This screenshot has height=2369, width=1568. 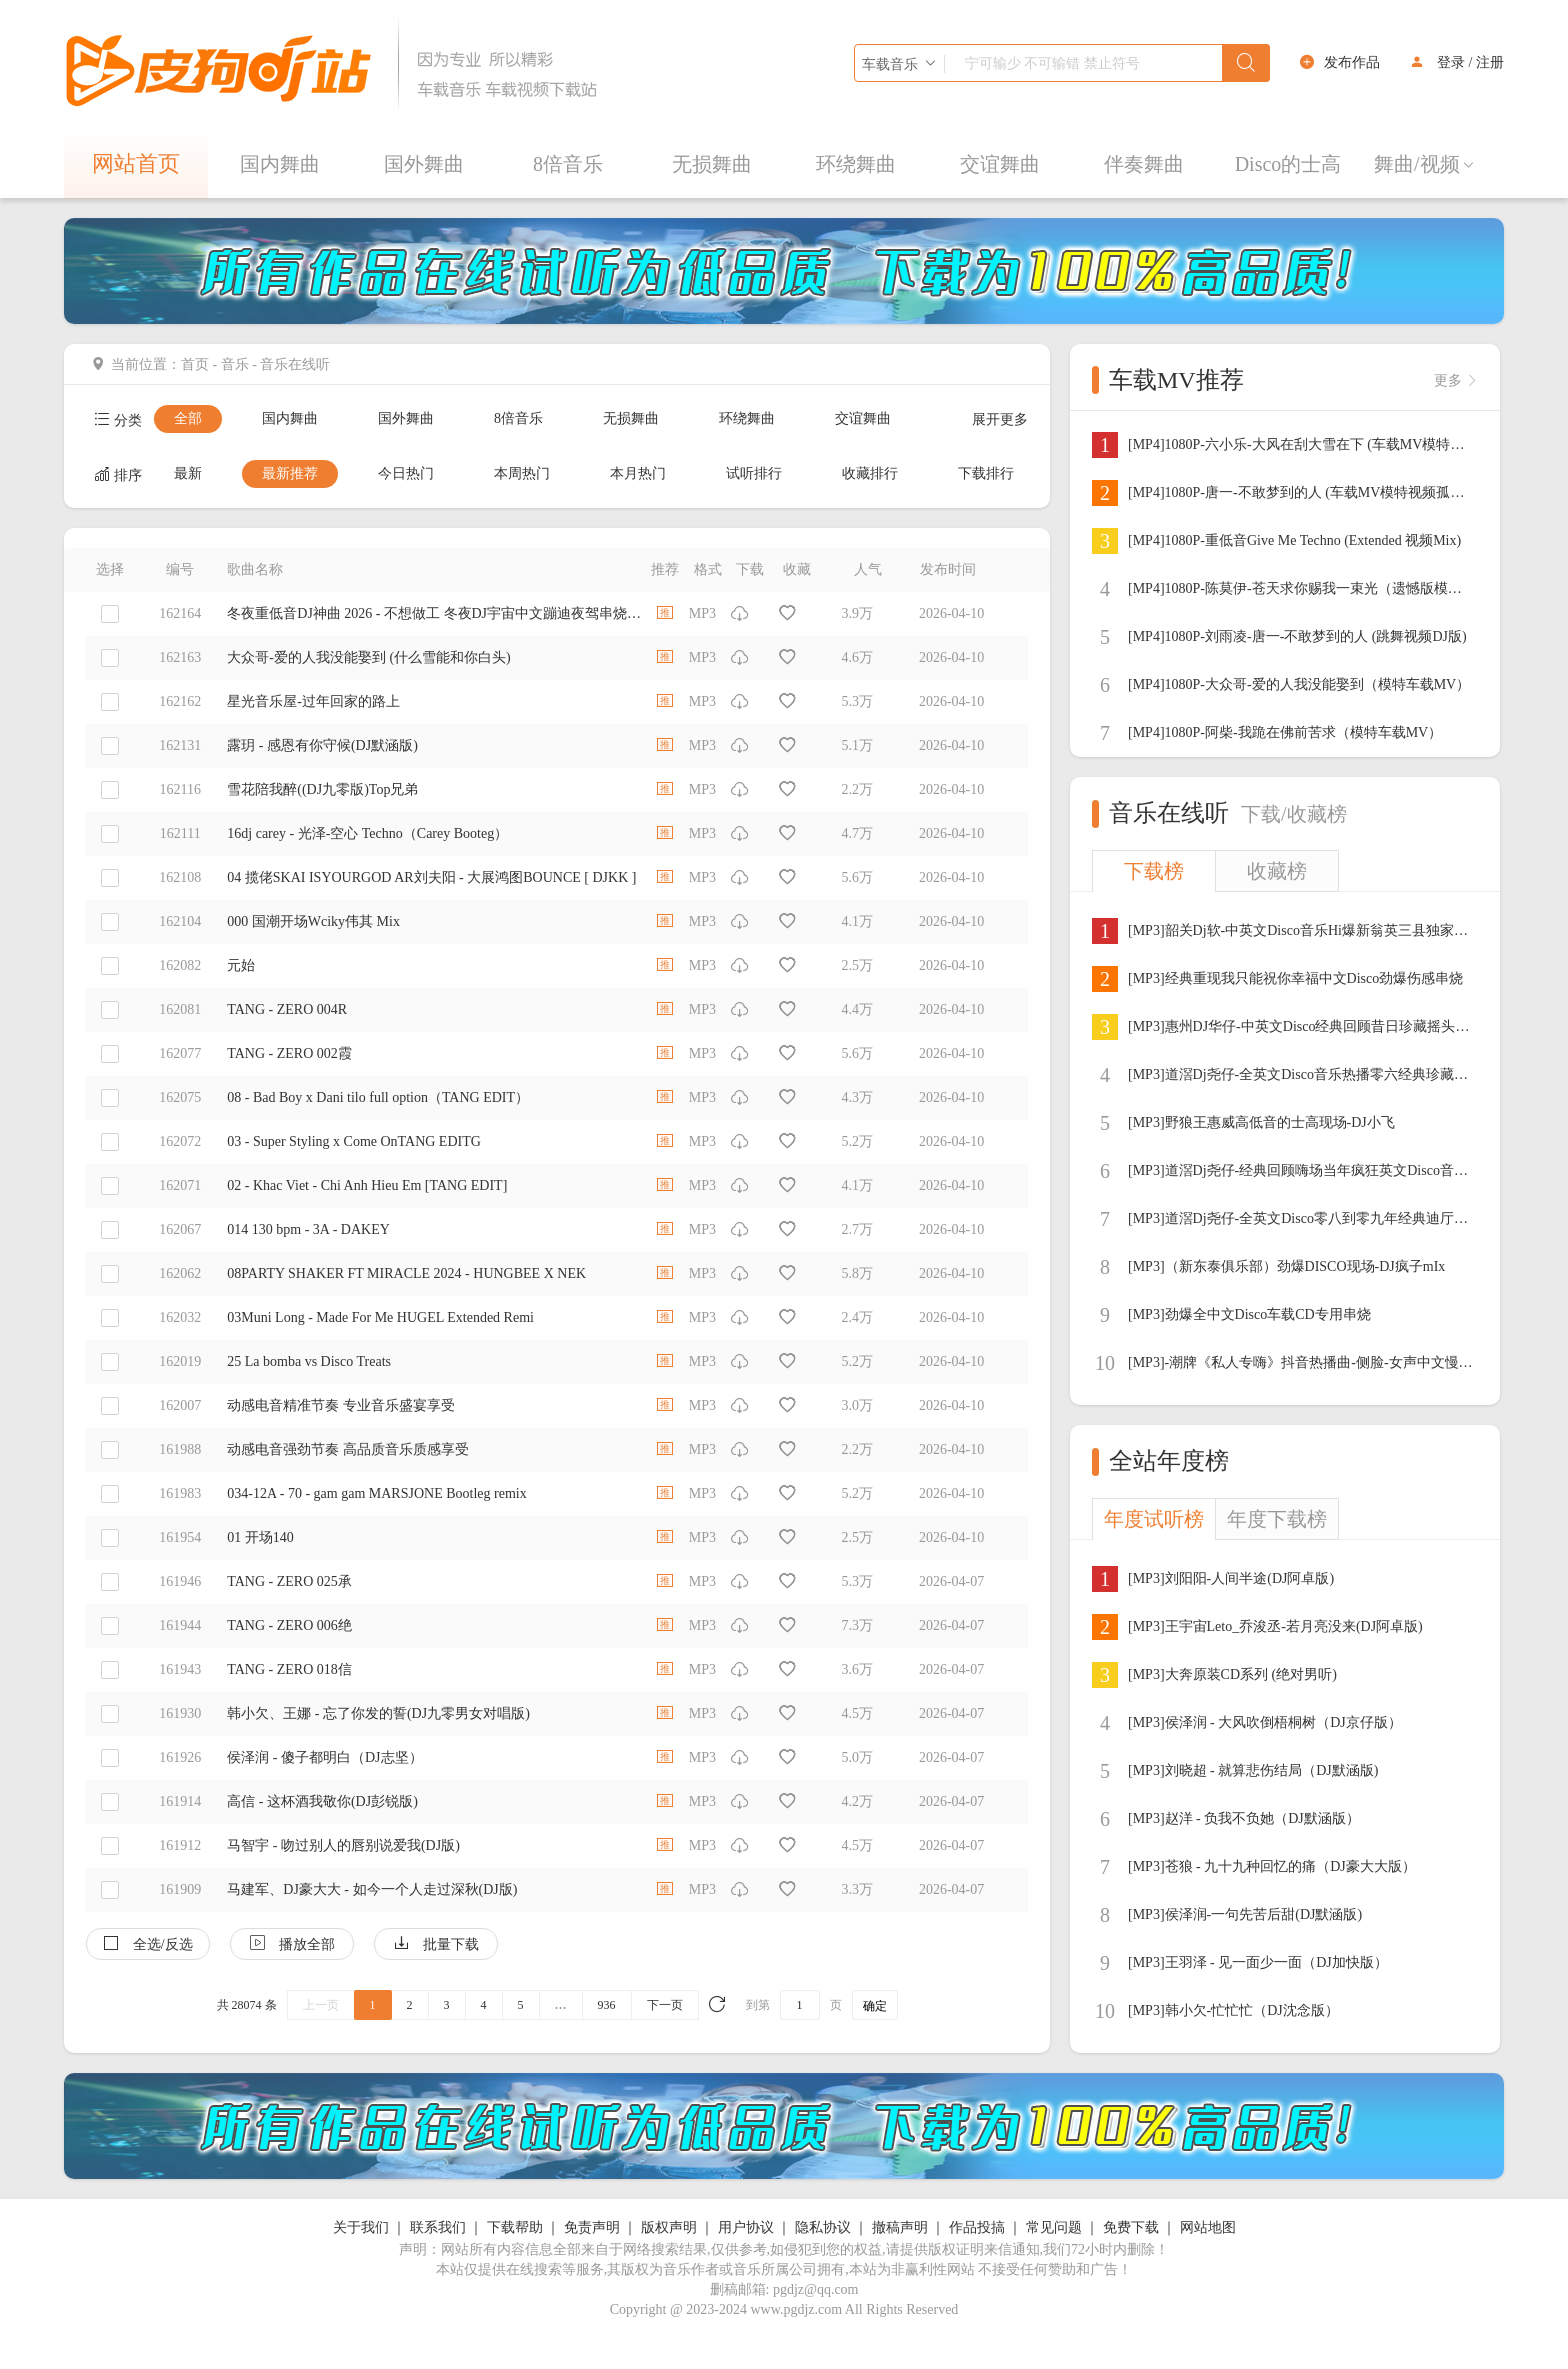 I want to click on 星光音乐屋-过年回家的路上, so click(x=313, y=701).